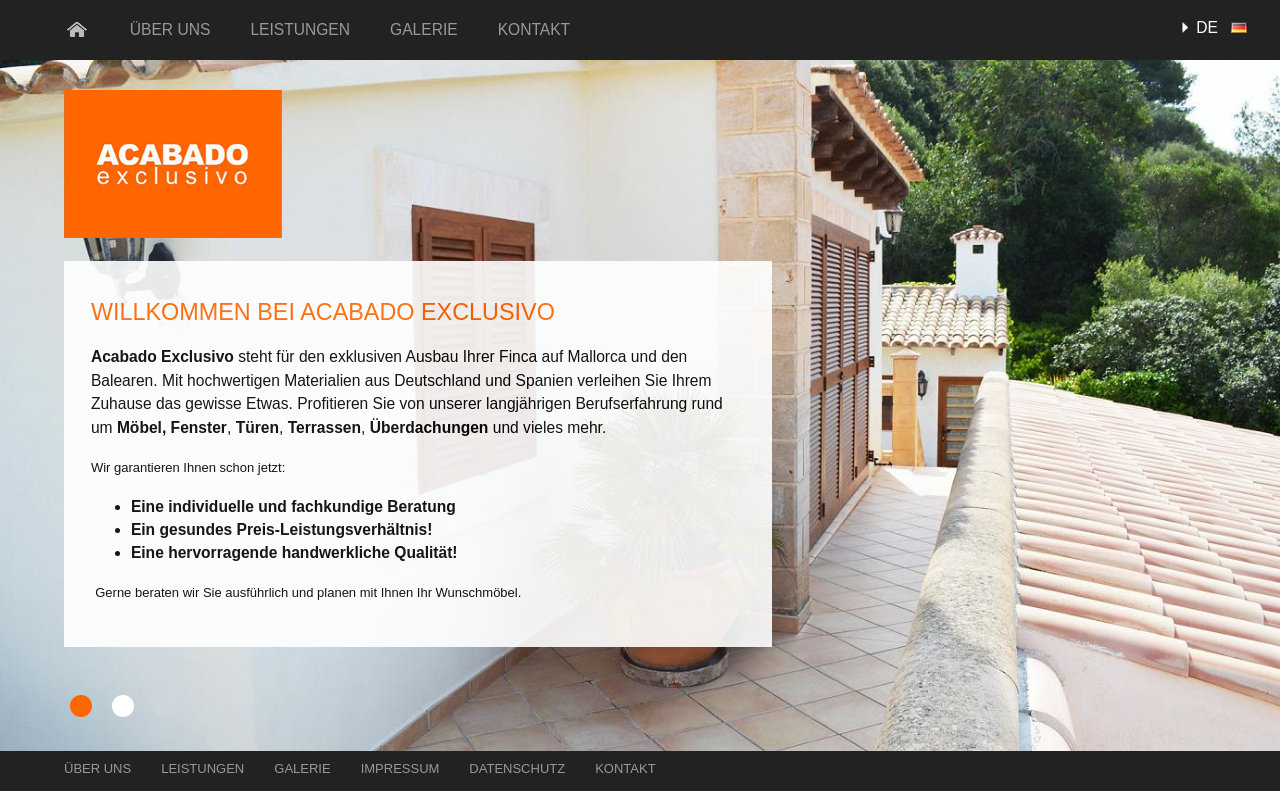  What do you see at coordinates (517, 768) in the screenshot?
I see `Datenschutz` at bounding box center [517, 768].